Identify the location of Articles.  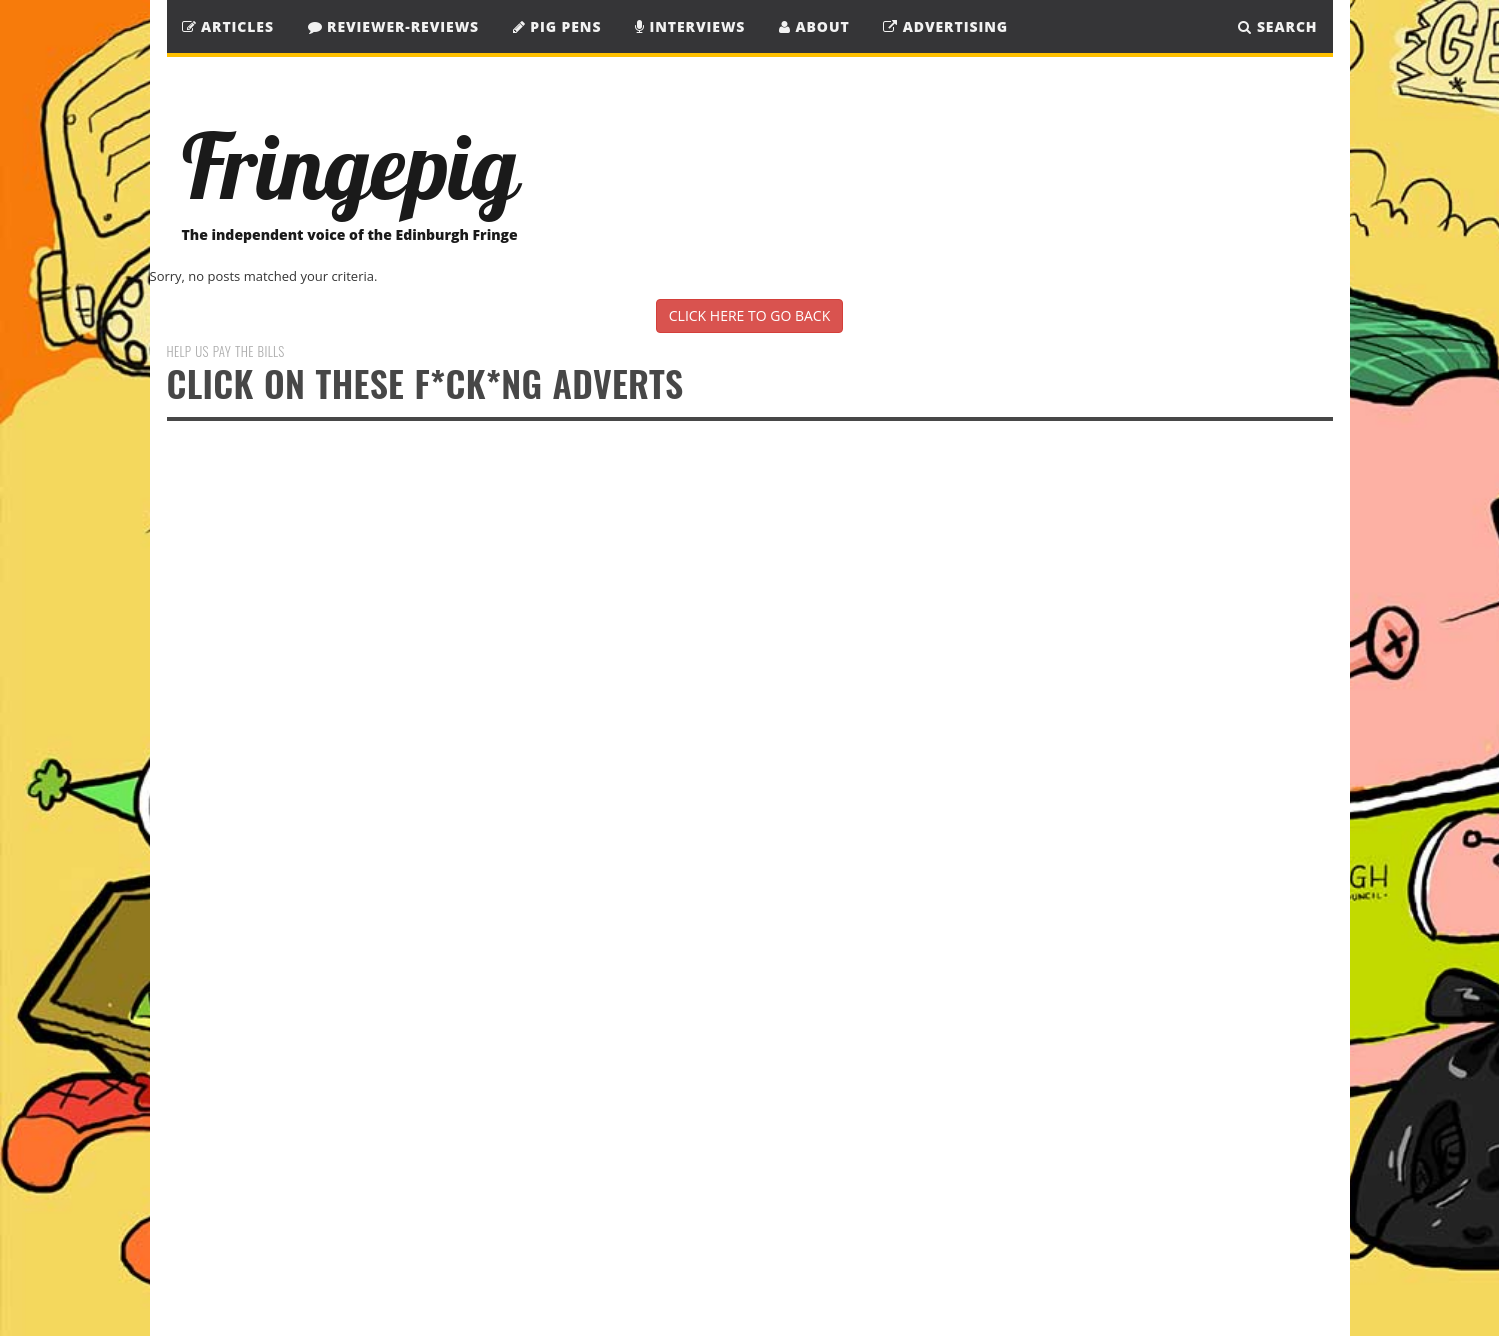
(228, 26).